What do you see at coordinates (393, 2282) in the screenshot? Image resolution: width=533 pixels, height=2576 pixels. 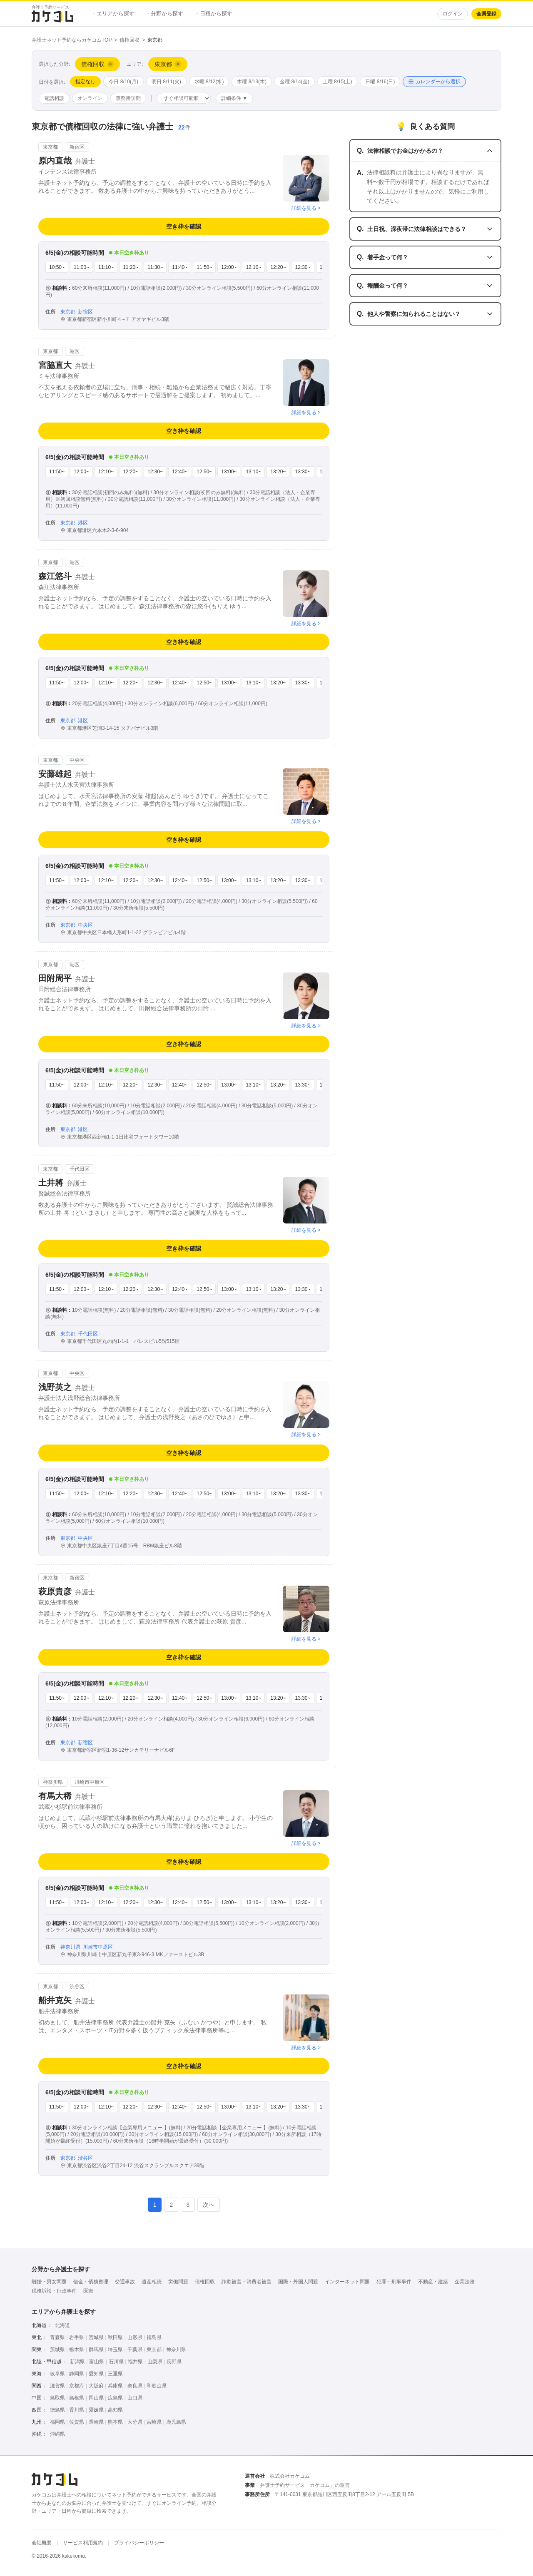 I see `犯罪・刑事事件` at bounding box center [393, 2282].